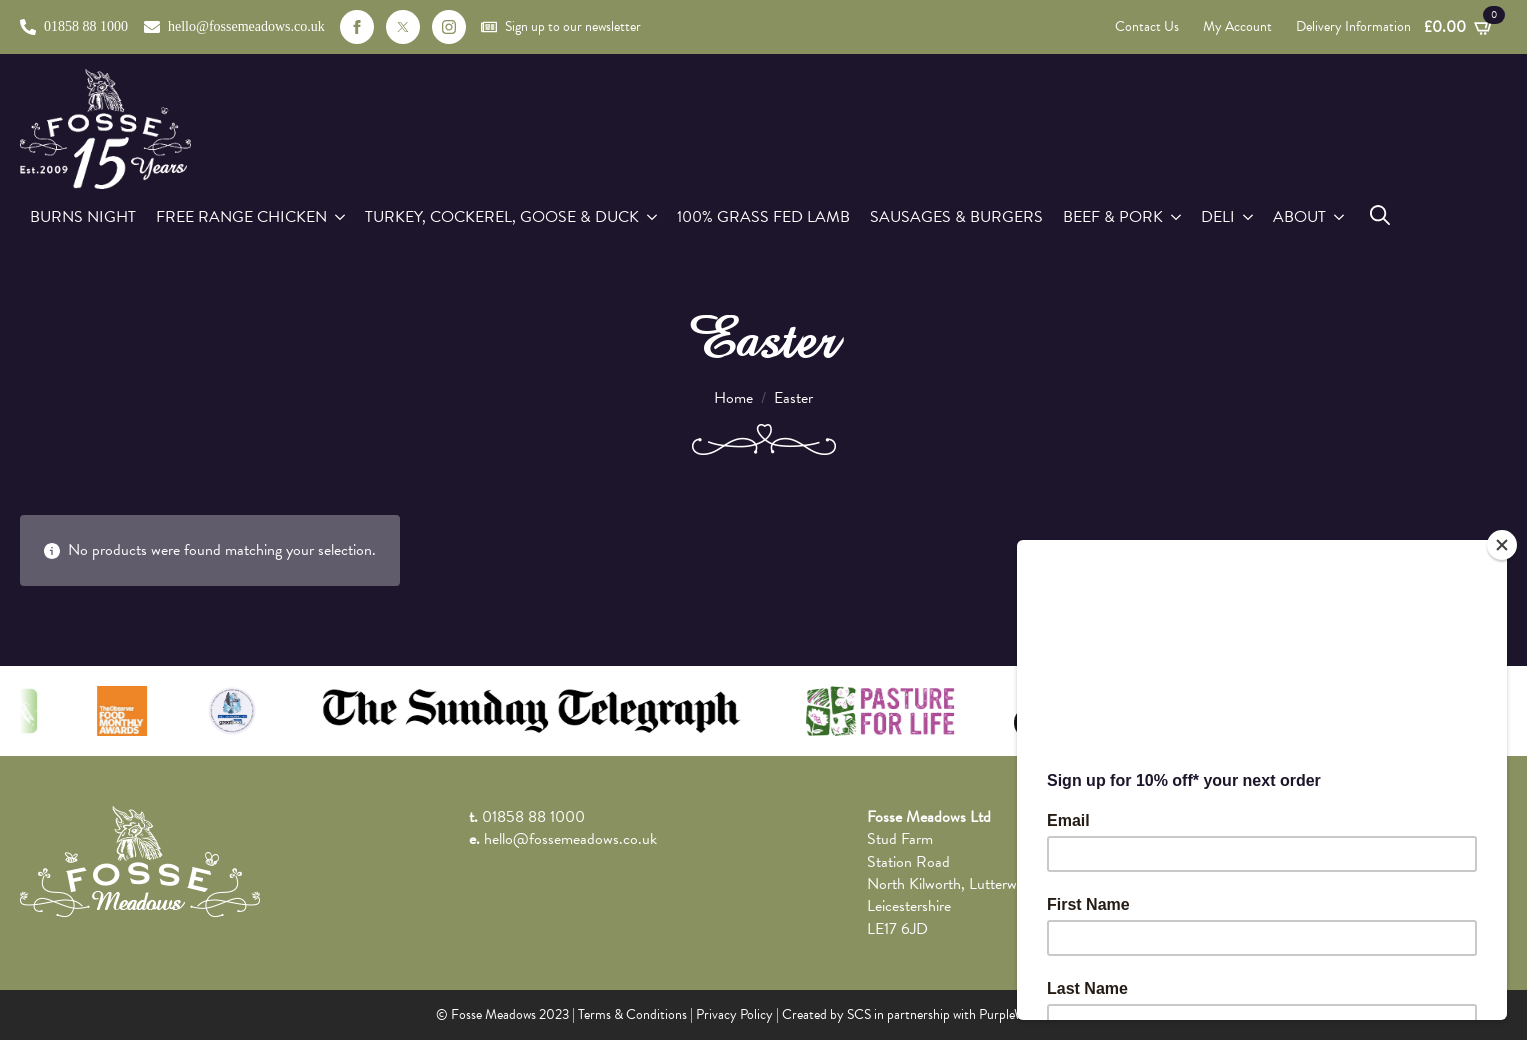 This screenshot has height=1040, width=1527. Describe the element at coordinates (632, 1014) in the screenshot. I see `Terms & Conditions` at that location.